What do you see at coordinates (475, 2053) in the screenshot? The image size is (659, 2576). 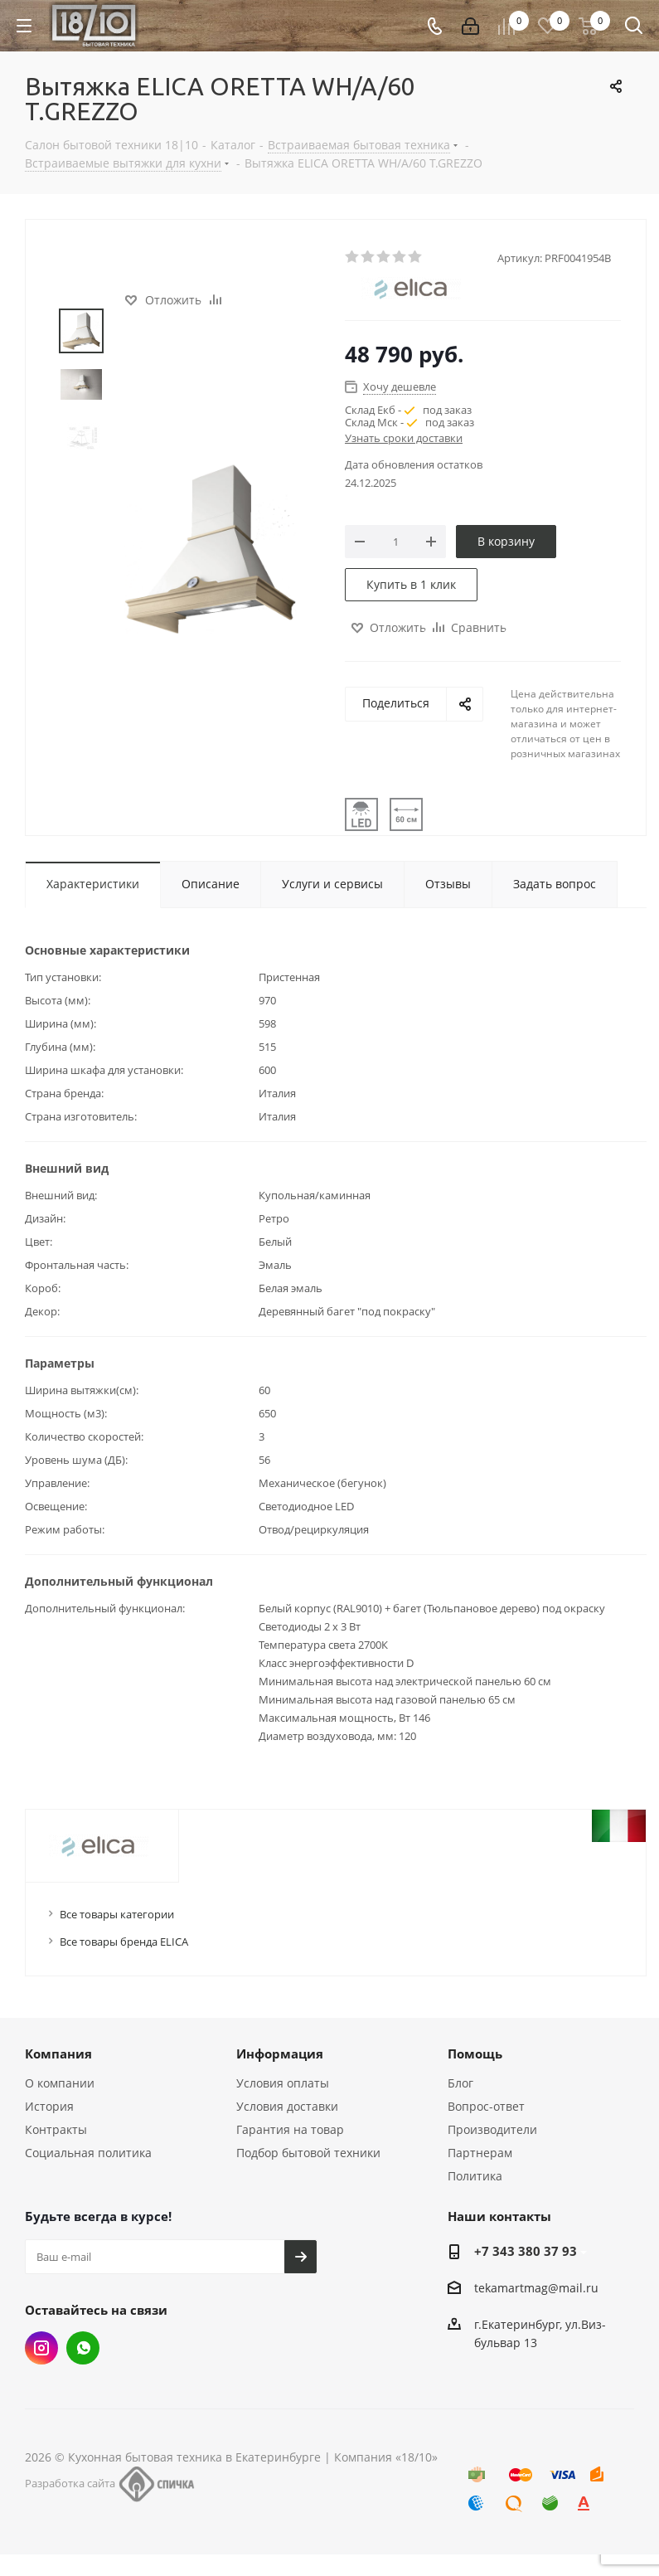 I see `Помощь` at bounding box center [475, 2053].